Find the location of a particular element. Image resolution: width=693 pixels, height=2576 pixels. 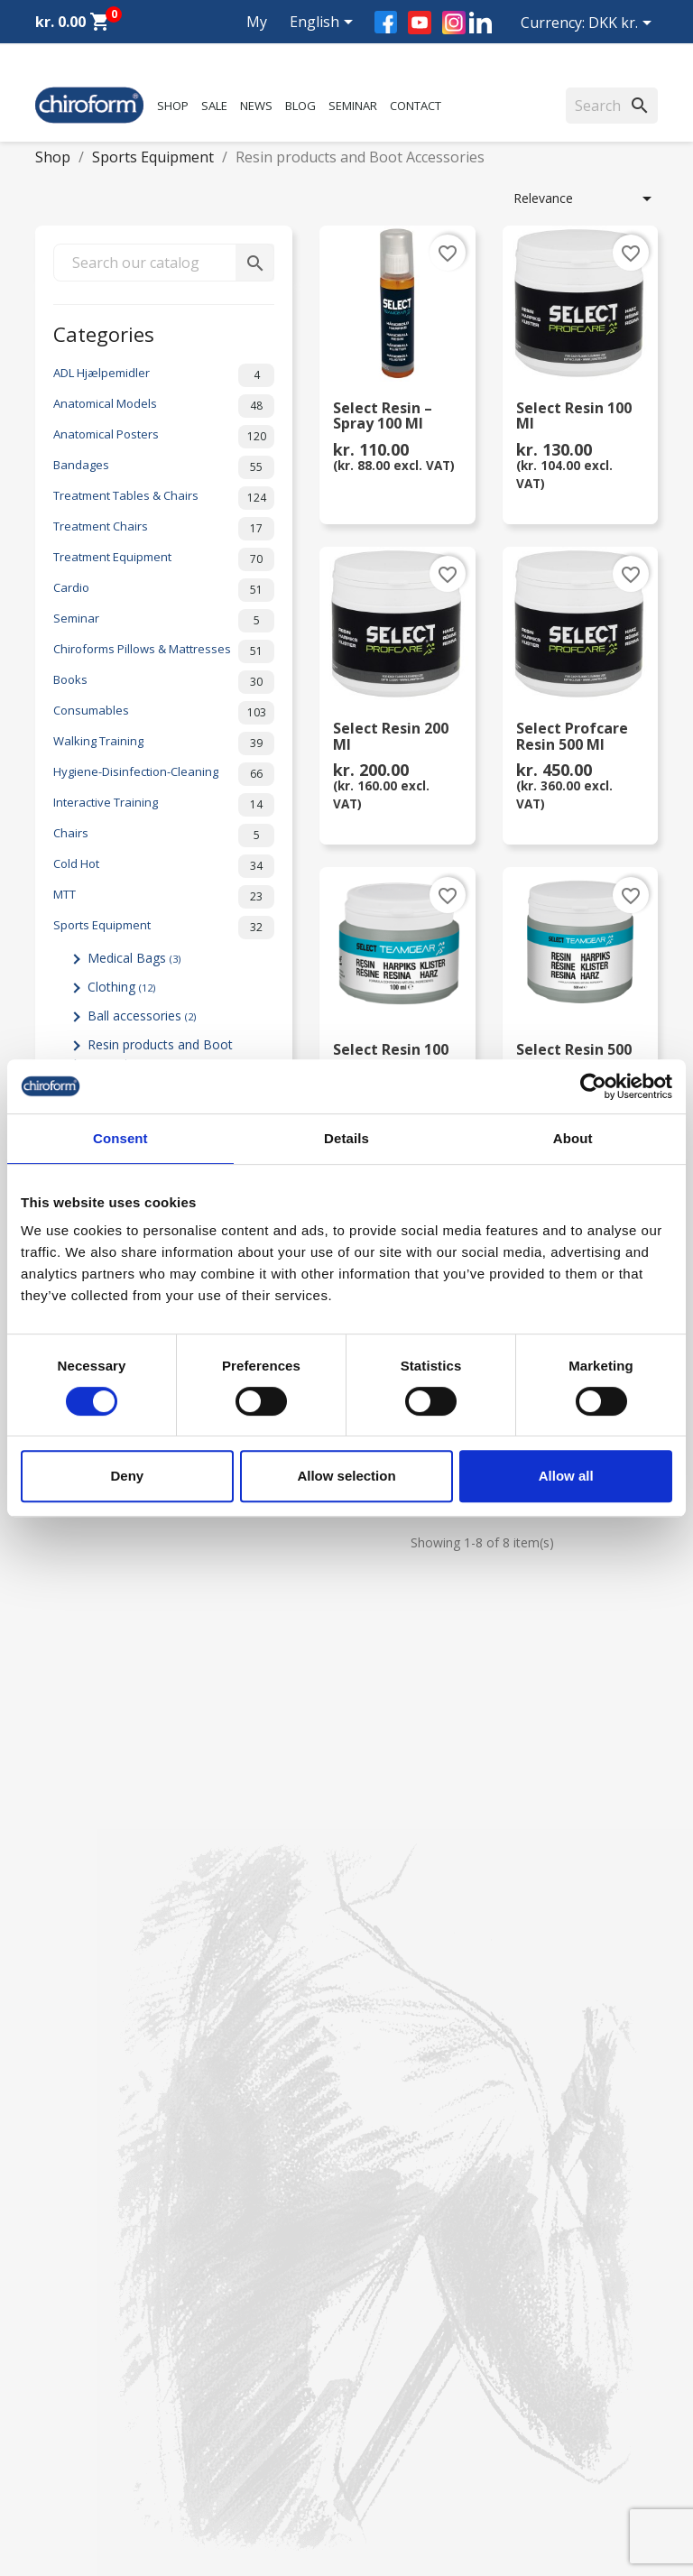

Sale is located at coordinates (214, 105).